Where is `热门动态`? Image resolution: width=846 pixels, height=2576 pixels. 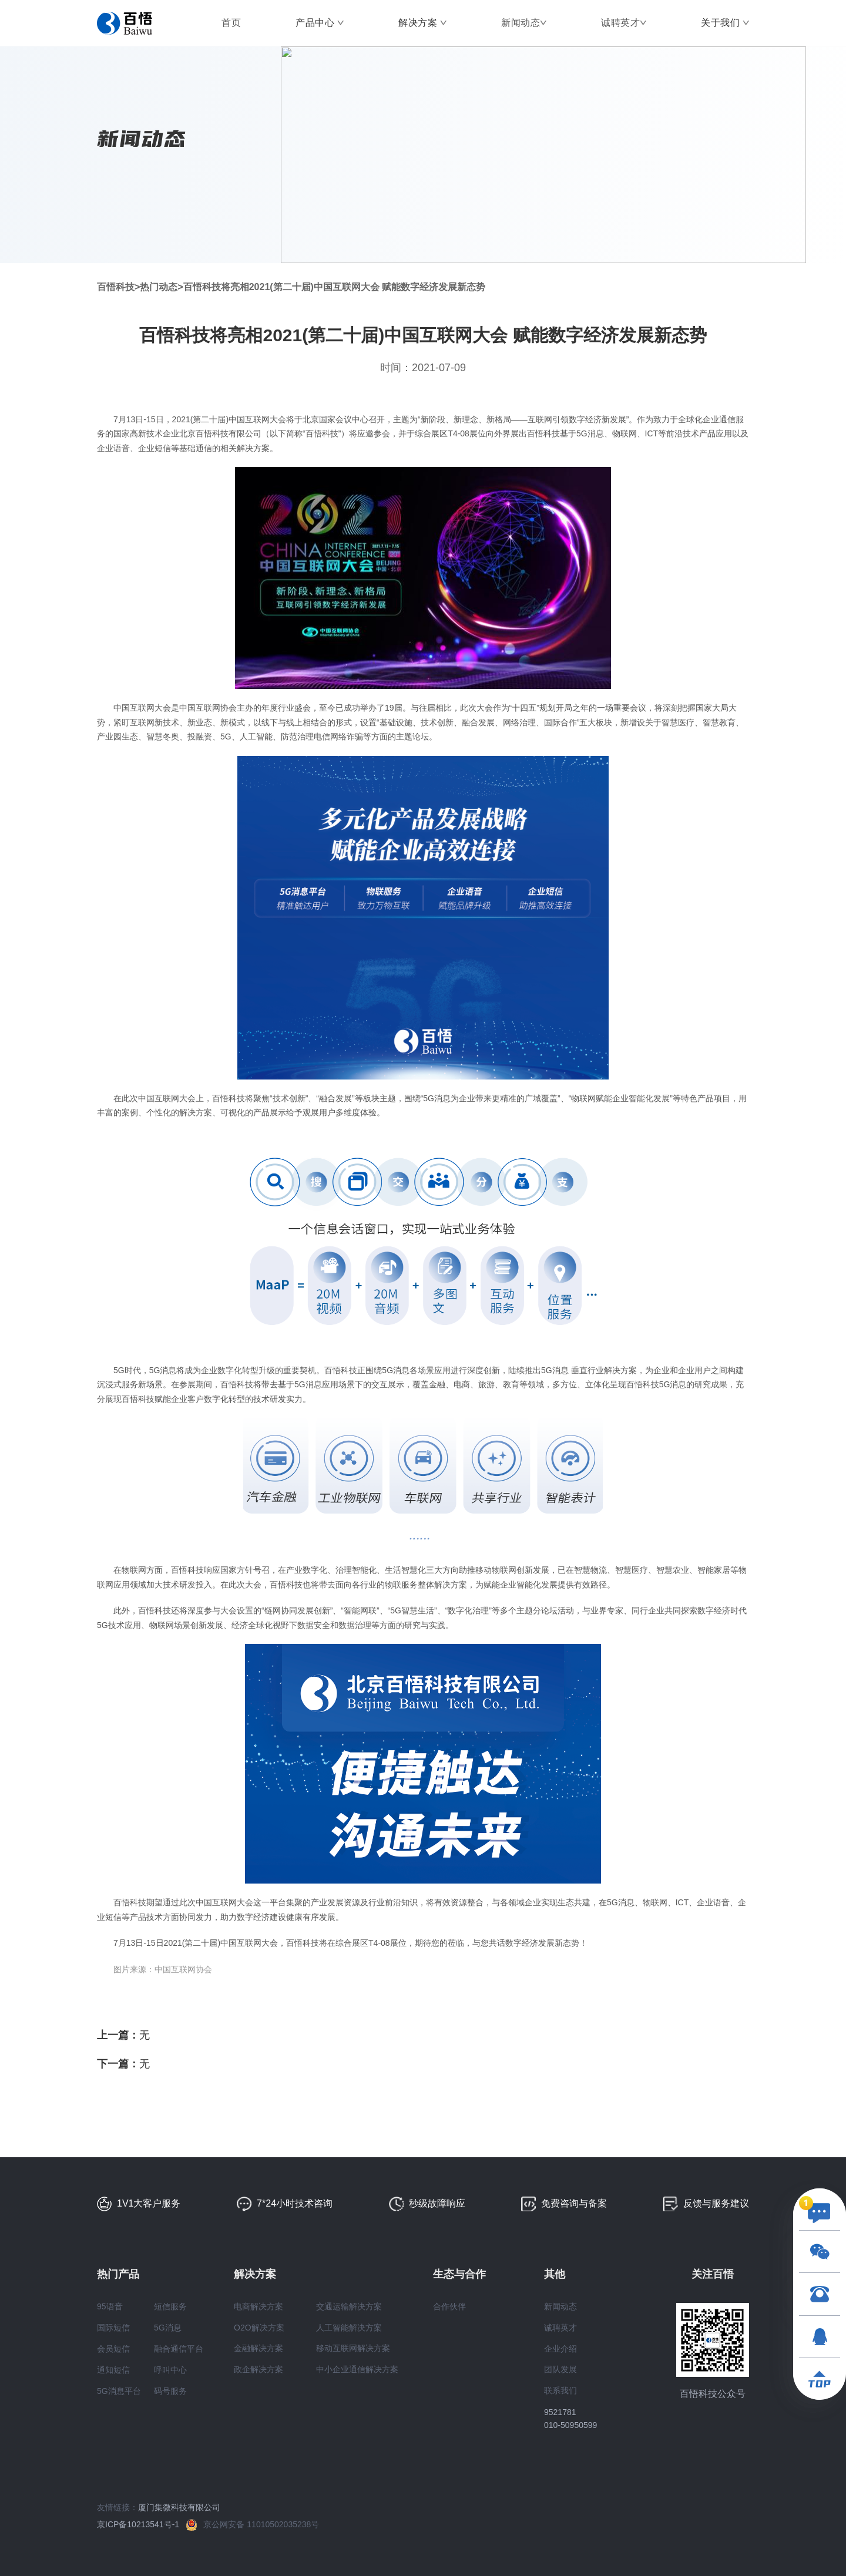 热门动态 is located at coordinates (158, 287).